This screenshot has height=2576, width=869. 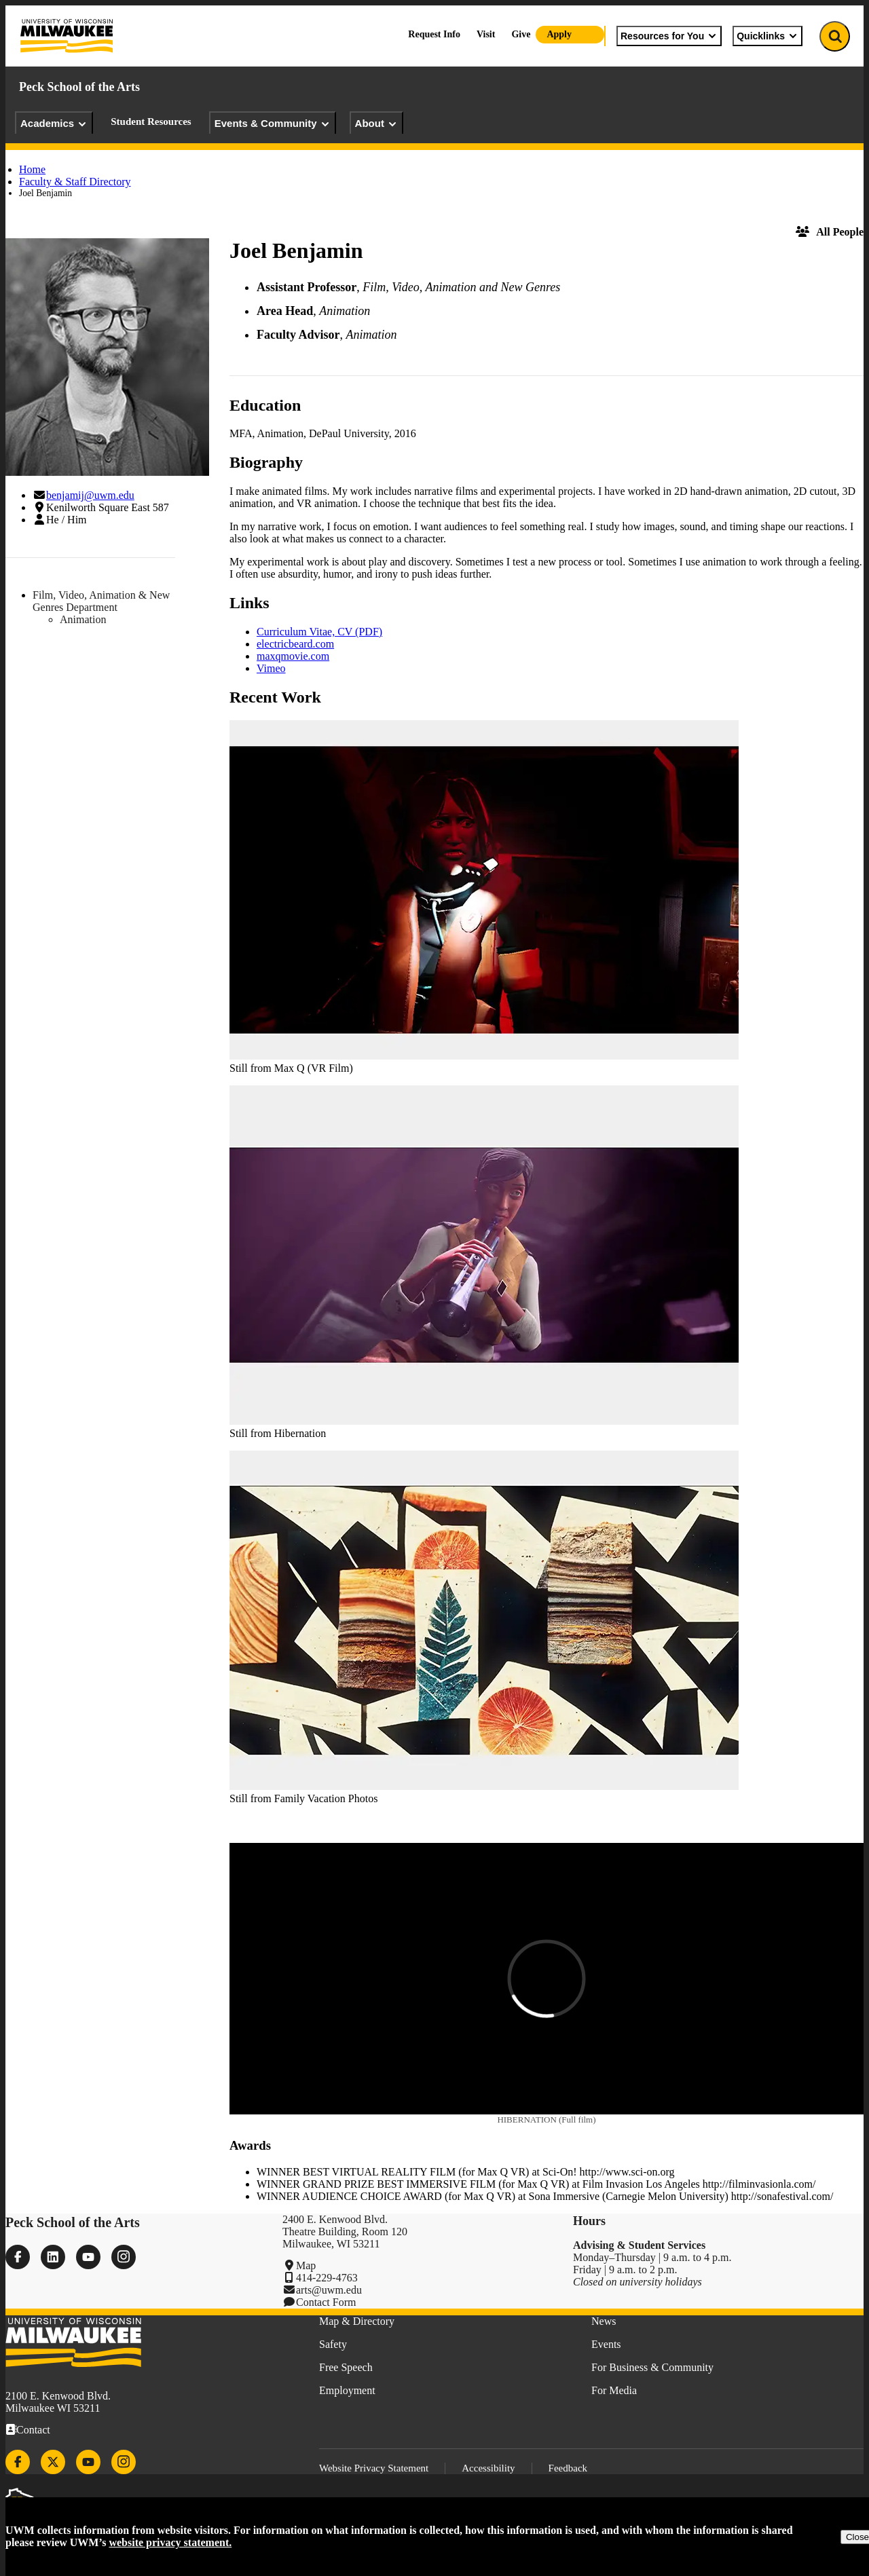 What do you see at coordinates (559, 34) in the screenshot?
I see `Apply` at bounding box center [559, 34].